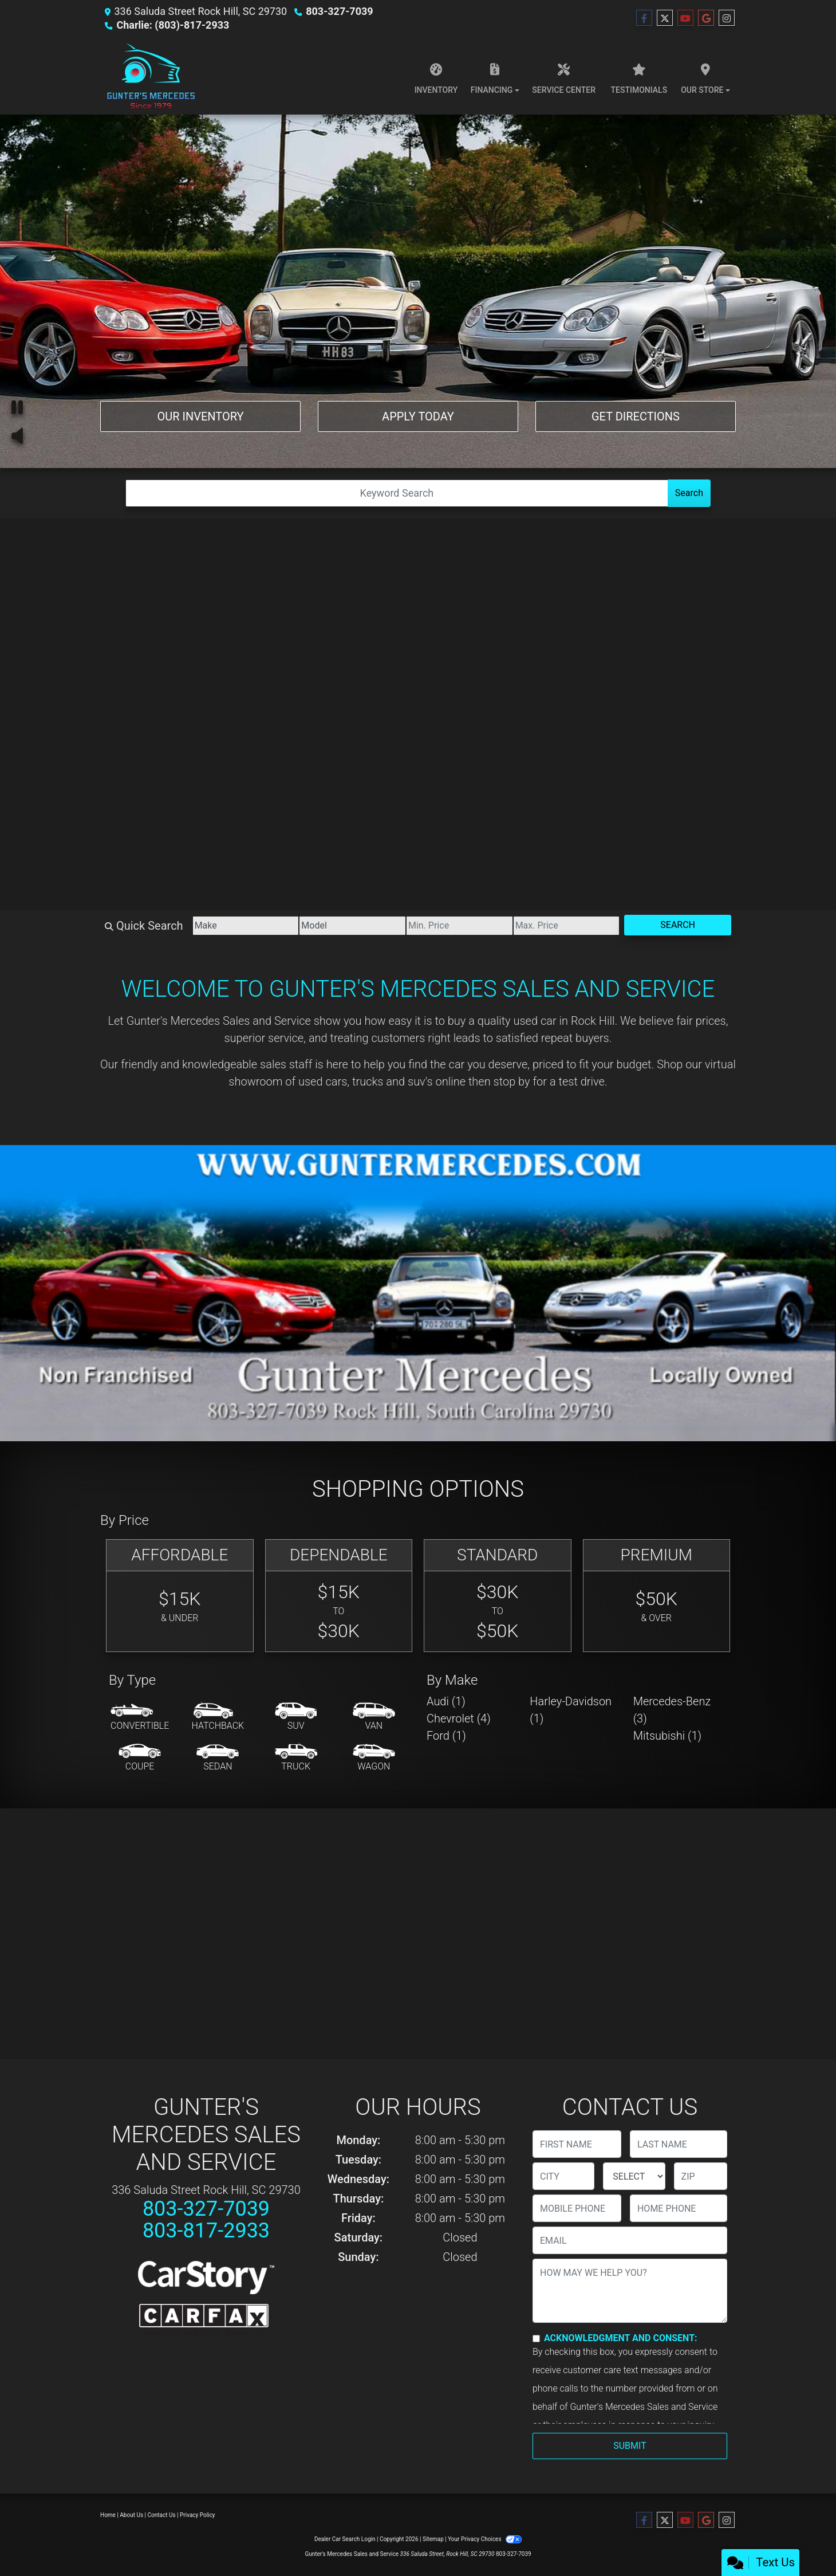 This screenshot has width=836, height=2576. What do you see at coordinates (644, 18) in the screenshot?
I see `[Follow Us on Facebook]` at bounding box center [644, 18].